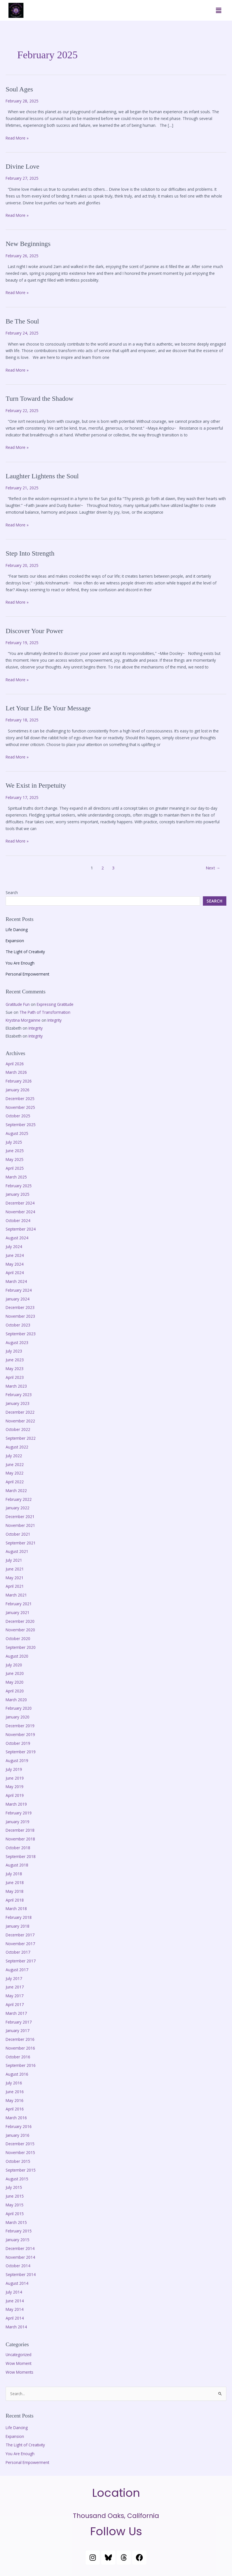  I want to click on February 2015, so click(19, 2231).